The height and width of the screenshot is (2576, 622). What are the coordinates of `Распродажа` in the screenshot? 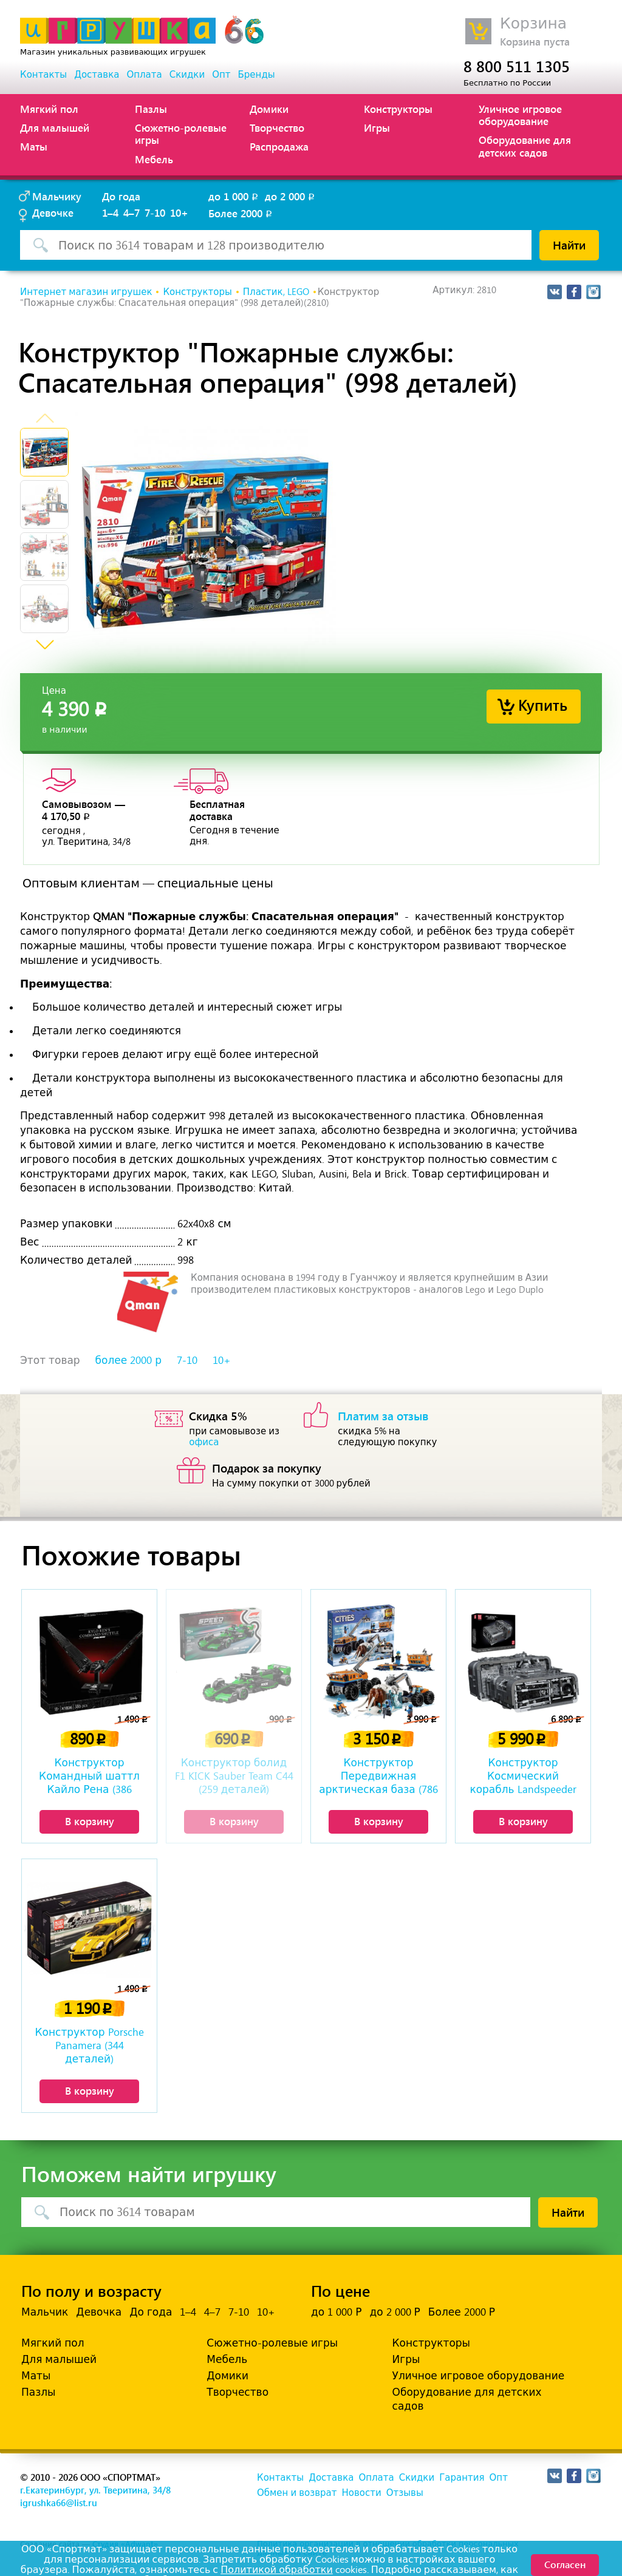 It's located at (279, 146).